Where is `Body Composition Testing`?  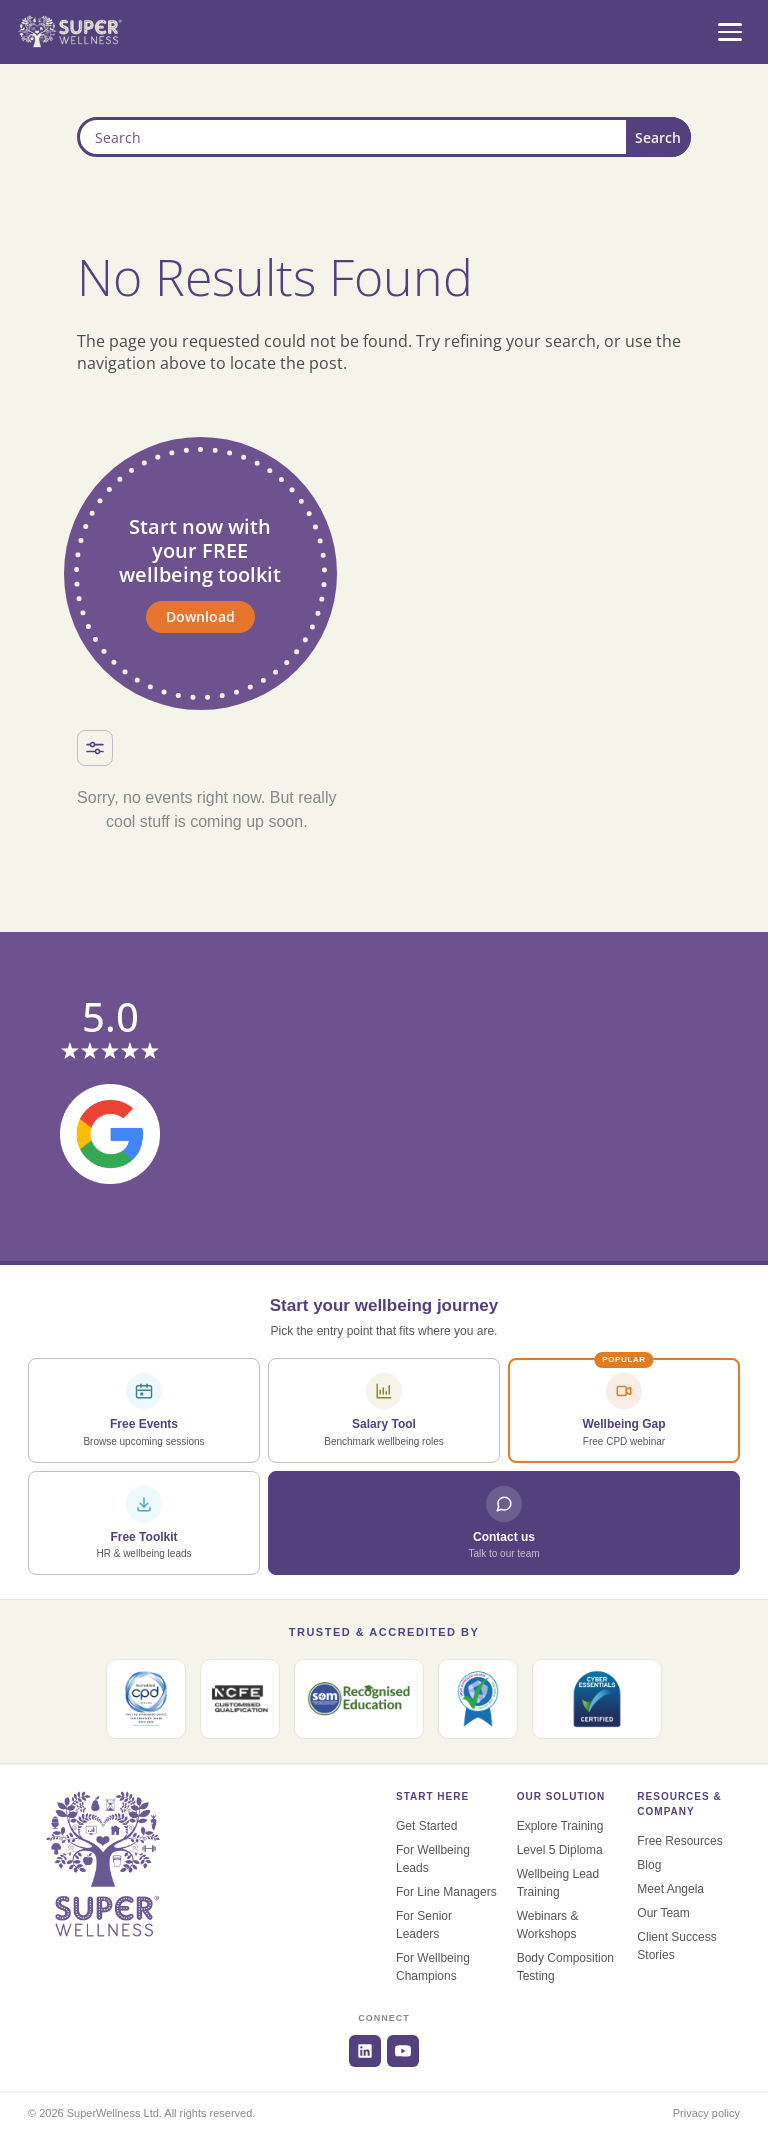 Body Composition Testing is located at coordinates (565, 1967).